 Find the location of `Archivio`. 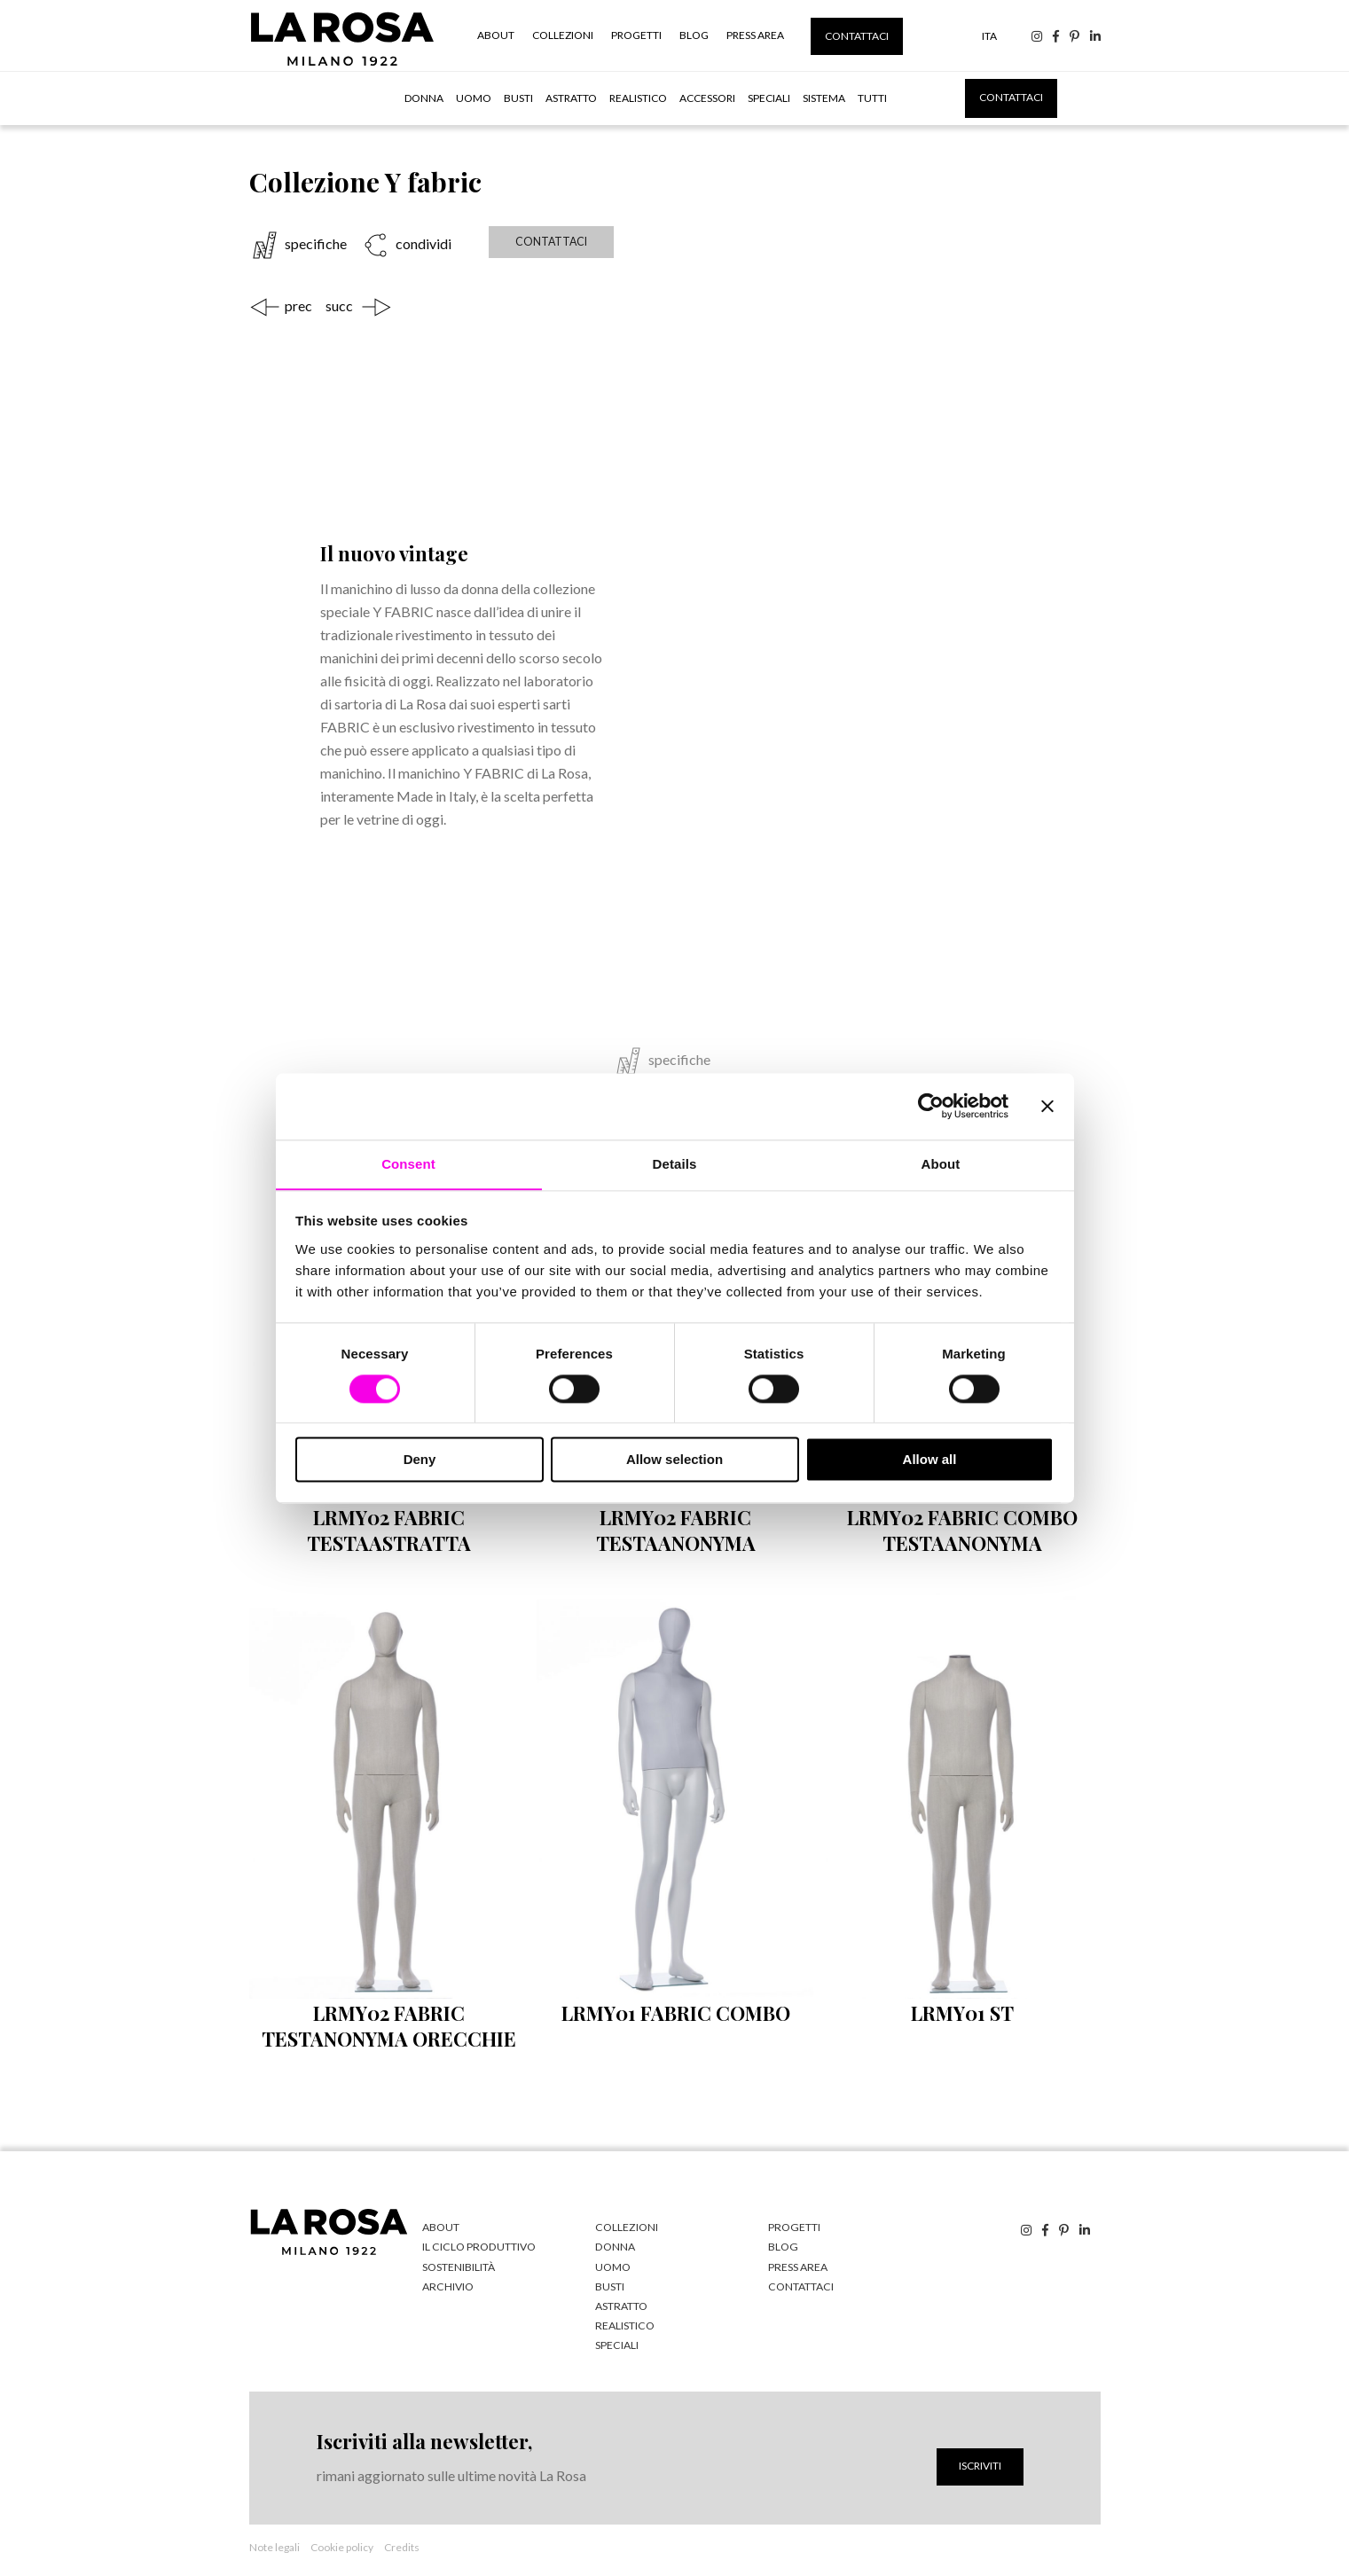

Archivio is located at coordinates (447, 2283).